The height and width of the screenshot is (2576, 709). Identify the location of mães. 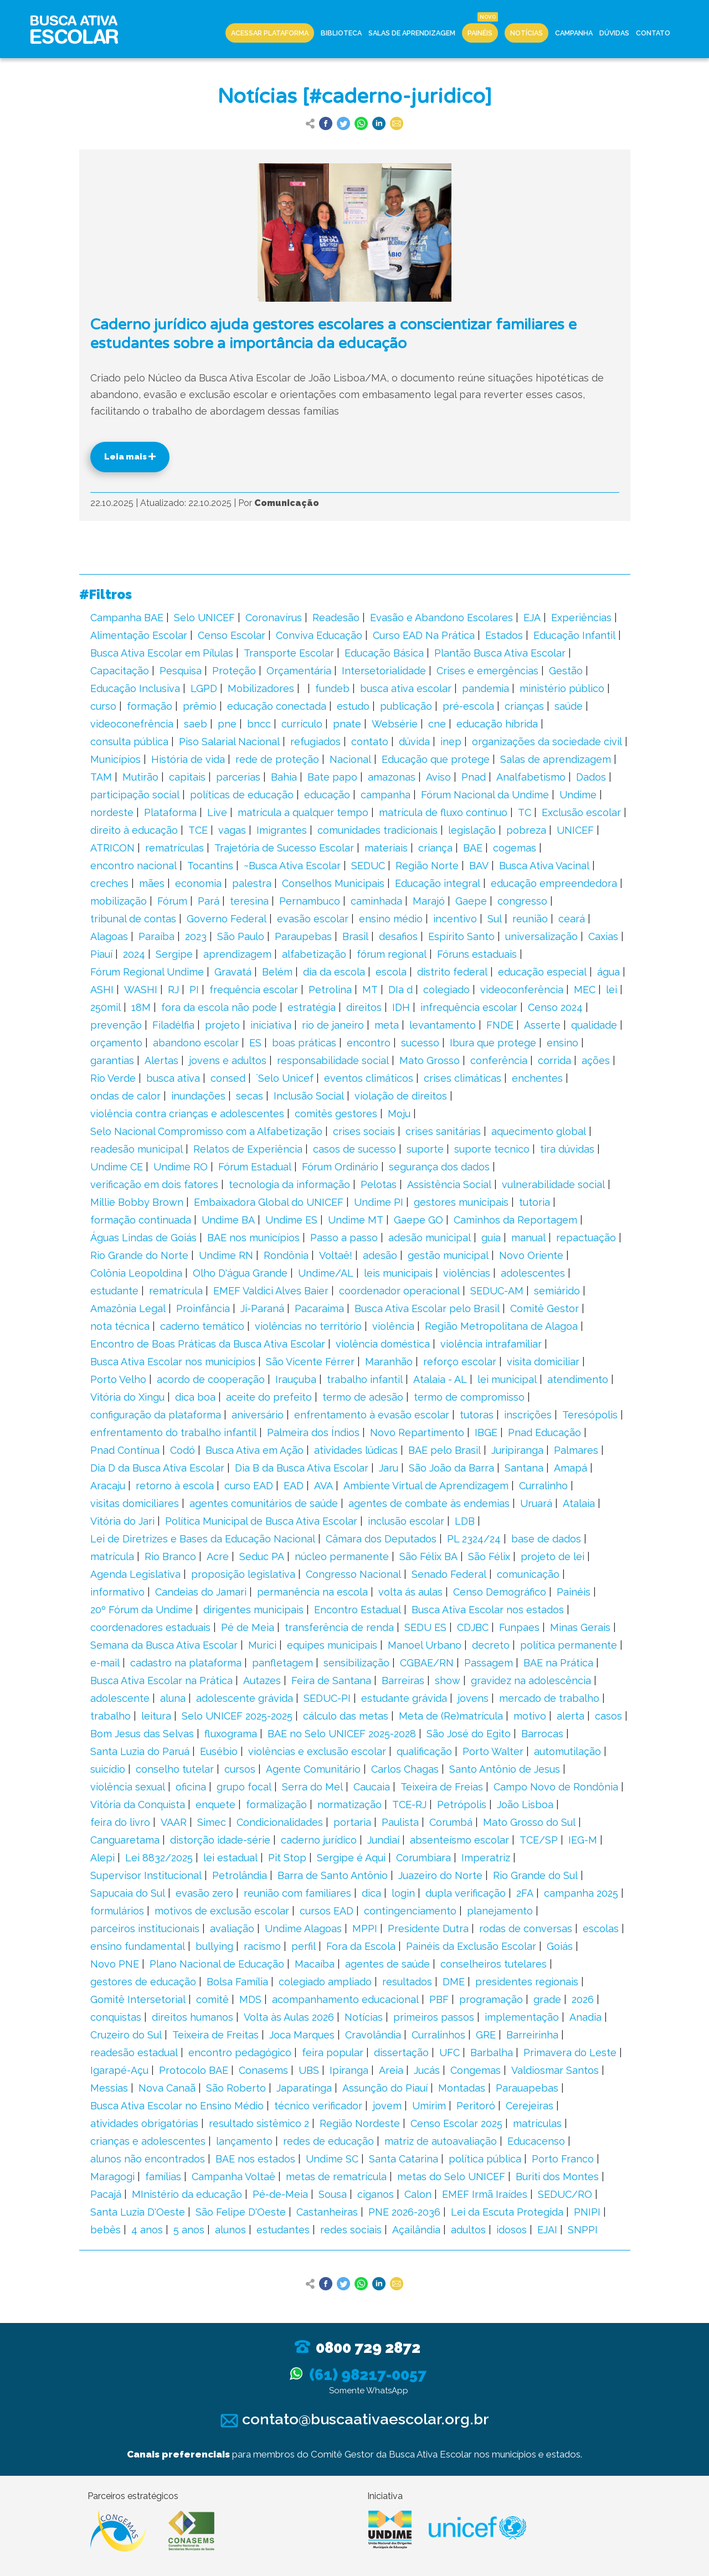
(152, 883).